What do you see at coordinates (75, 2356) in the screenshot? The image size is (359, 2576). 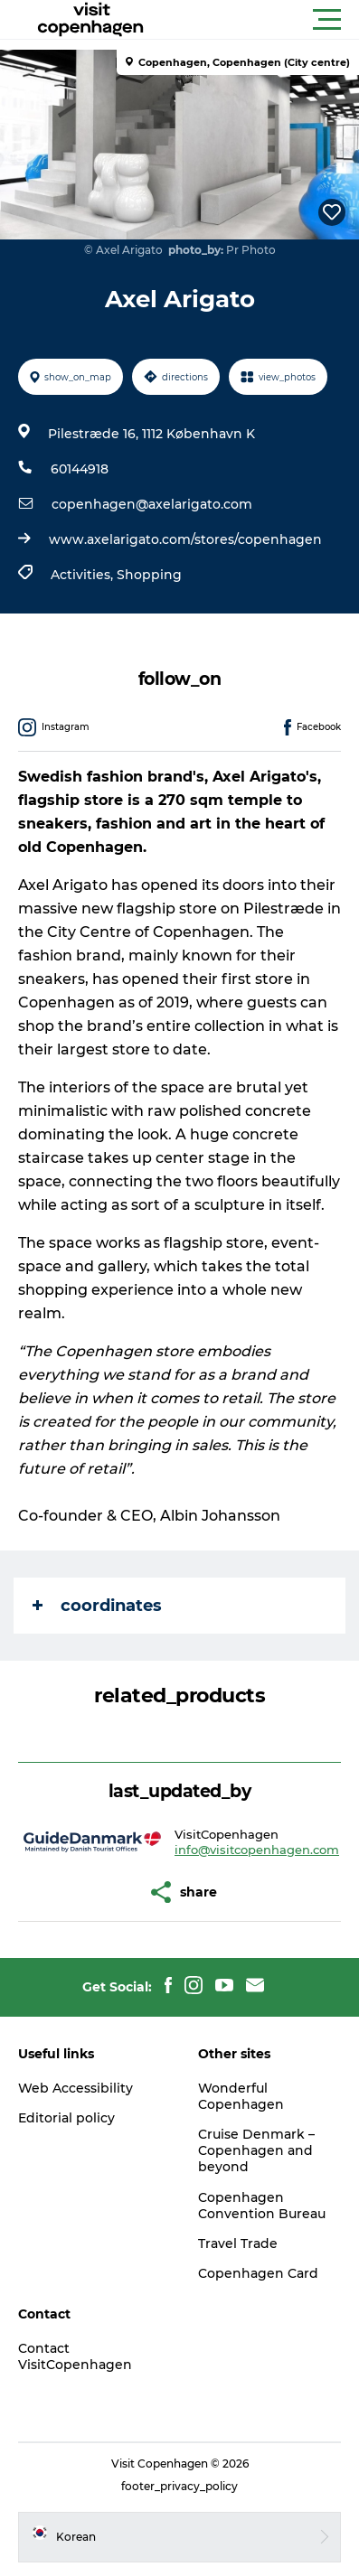 I see `Contact VisitCopenhagen` at bounding box center [75, 2356].